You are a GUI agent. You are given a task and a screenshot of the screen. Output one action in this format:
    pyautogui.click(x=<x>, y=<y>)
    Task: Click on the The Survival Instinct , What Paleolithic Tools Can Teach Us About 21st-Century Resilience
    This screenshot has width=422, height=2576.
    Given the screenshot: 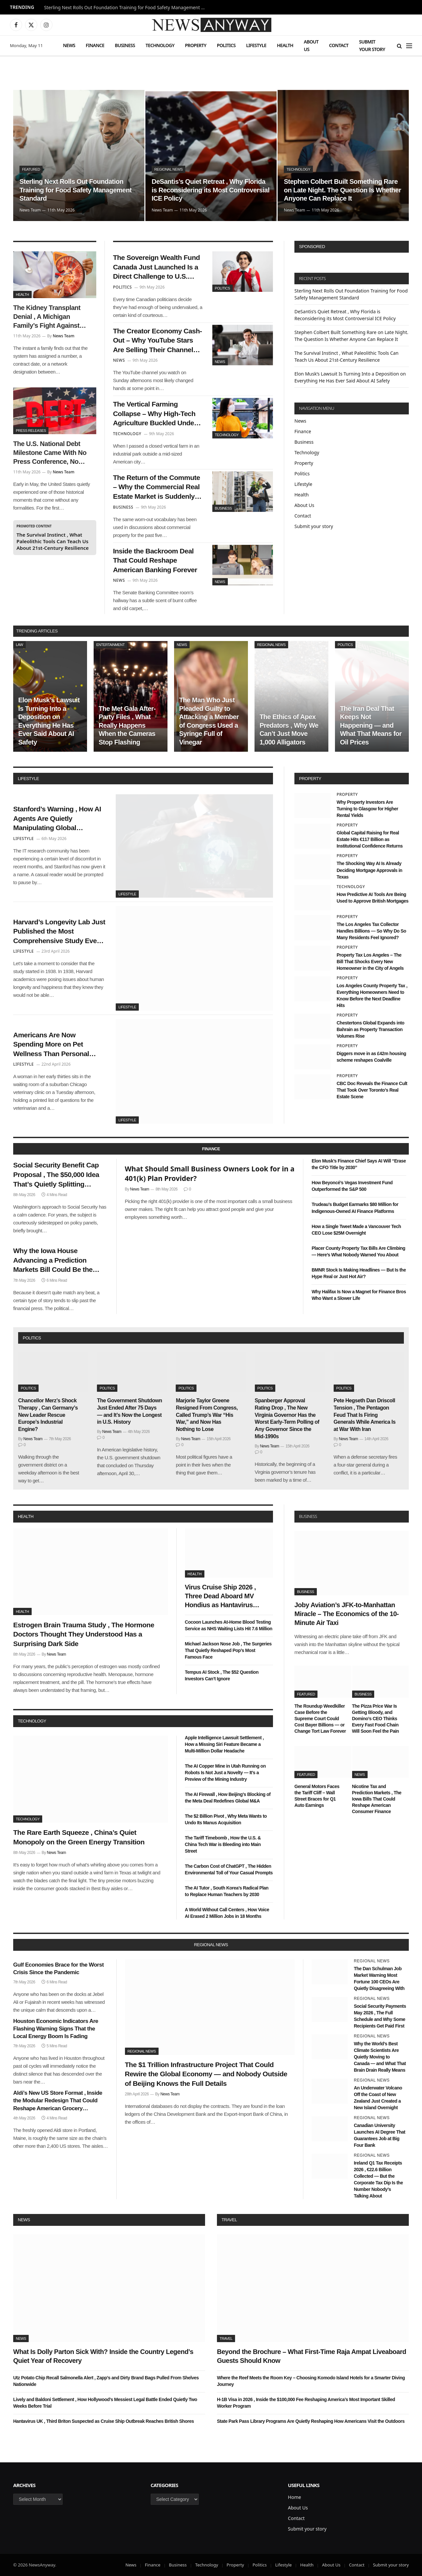 What is the action you would take?
    pyautogui.click(x=52, y=541)
    